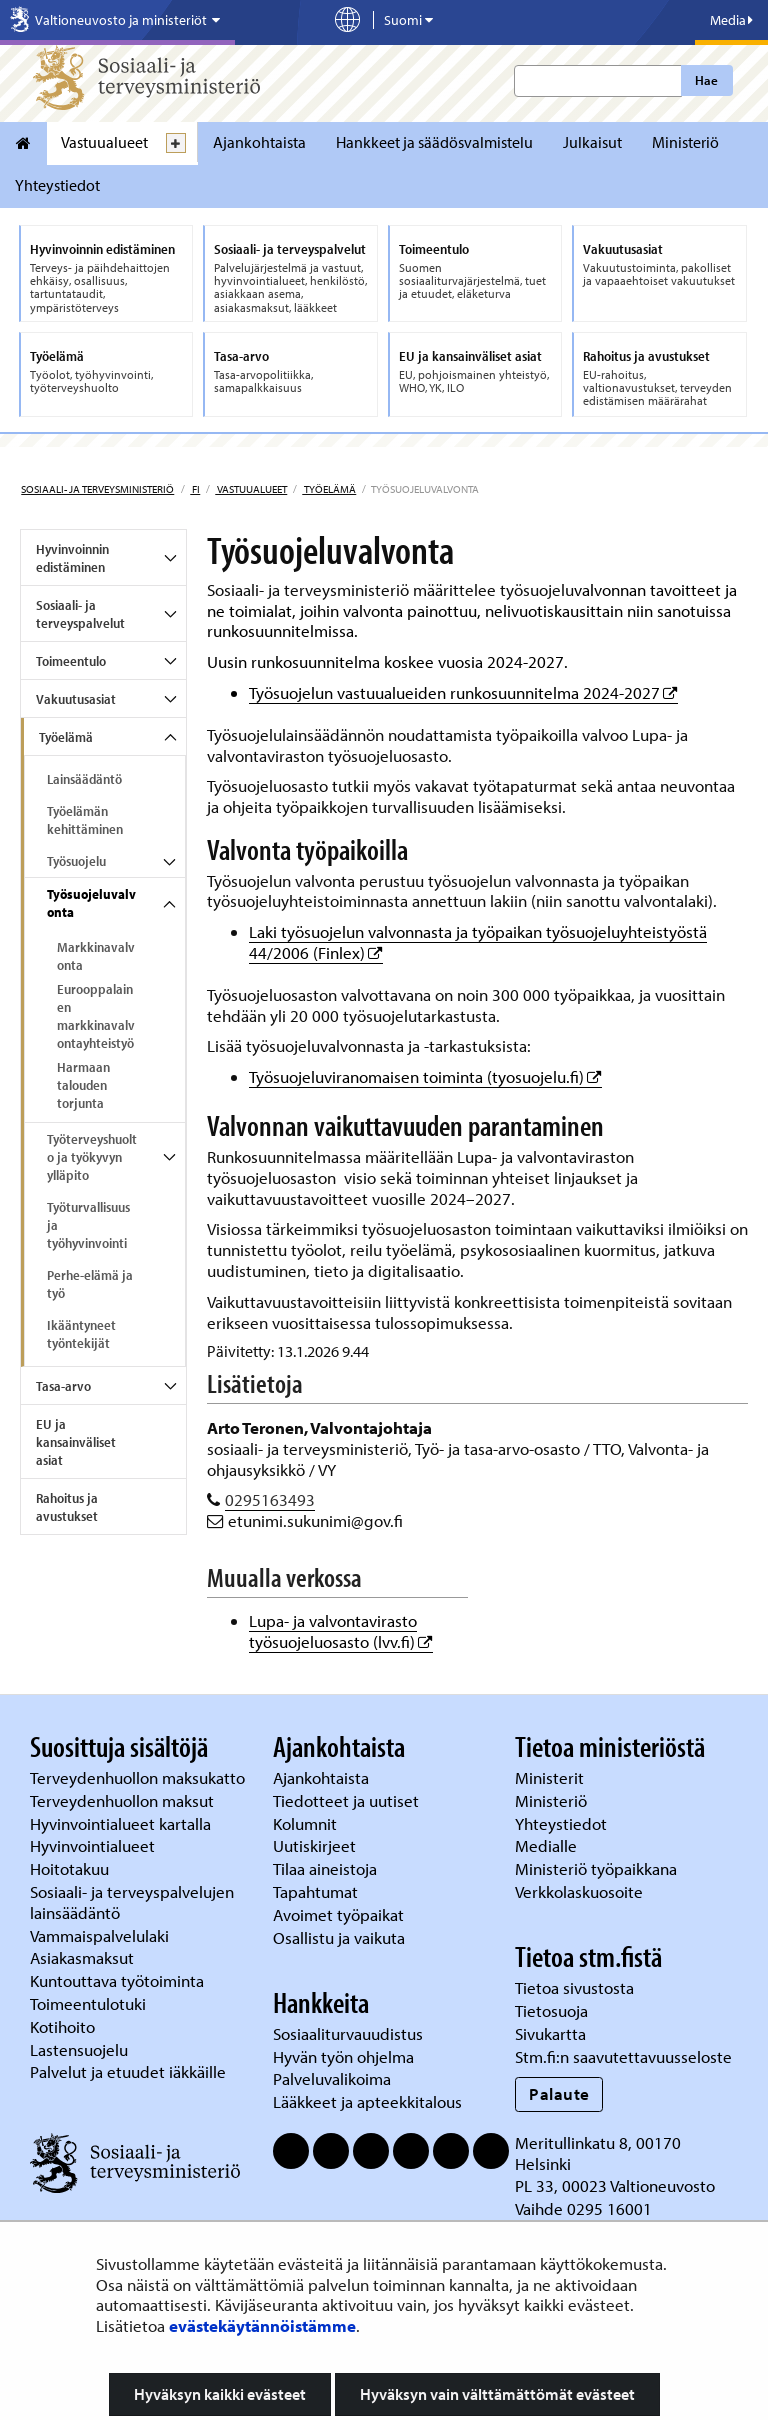  Describe the element at coordinates (348, 1800) in the screenshot. I see `Tiedotteet ja uutiset` at that location.